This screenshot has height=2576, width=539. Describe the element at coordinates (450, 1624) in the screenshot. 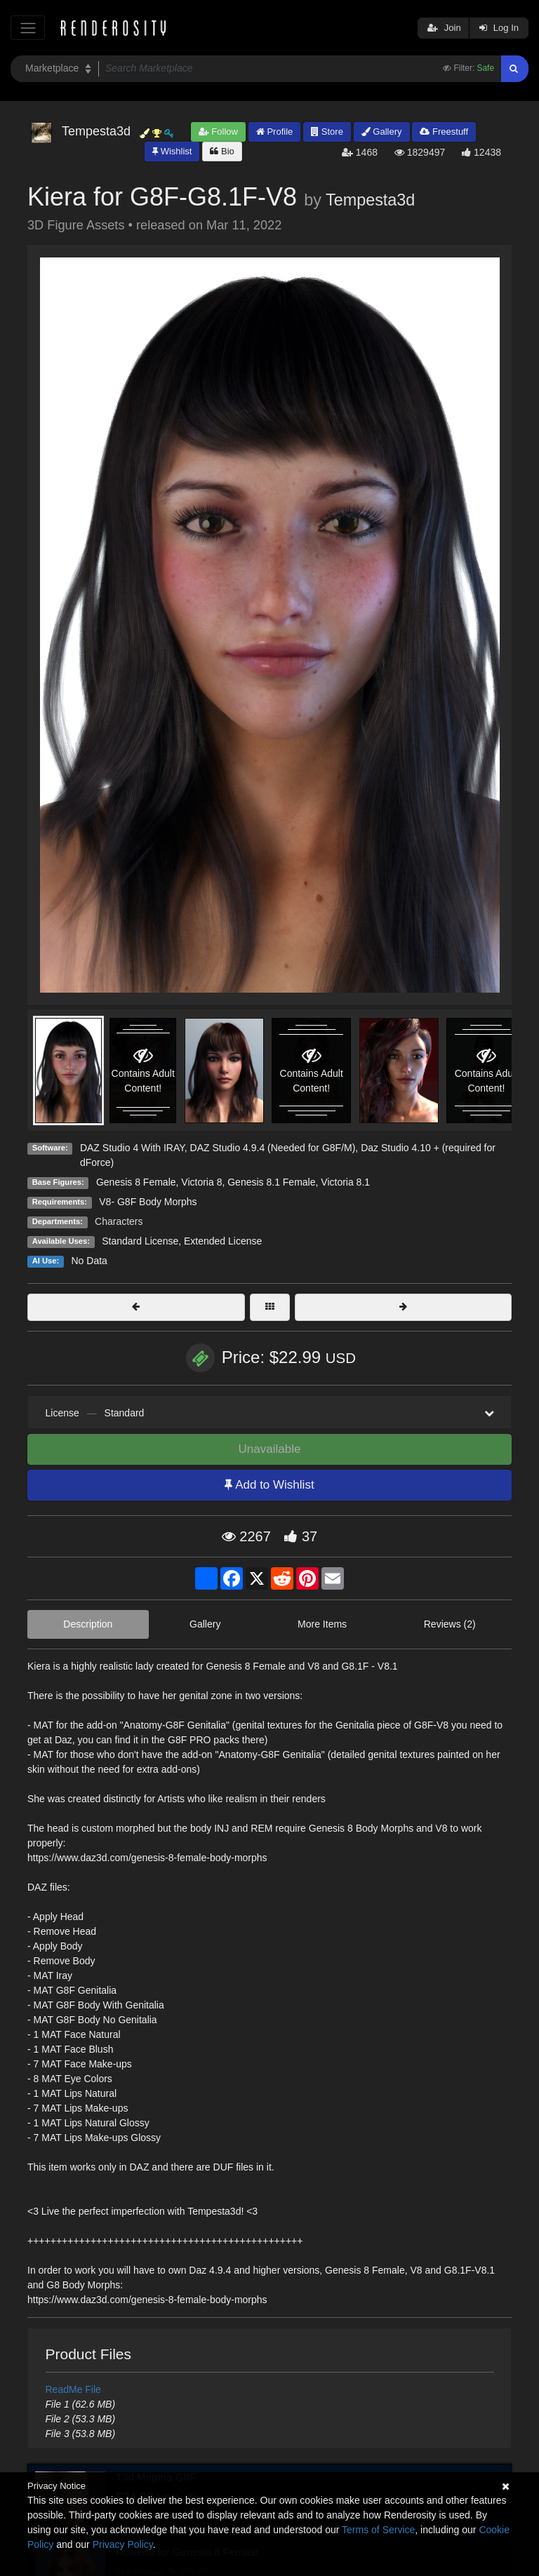

I see `Reviews (2)` at that location.